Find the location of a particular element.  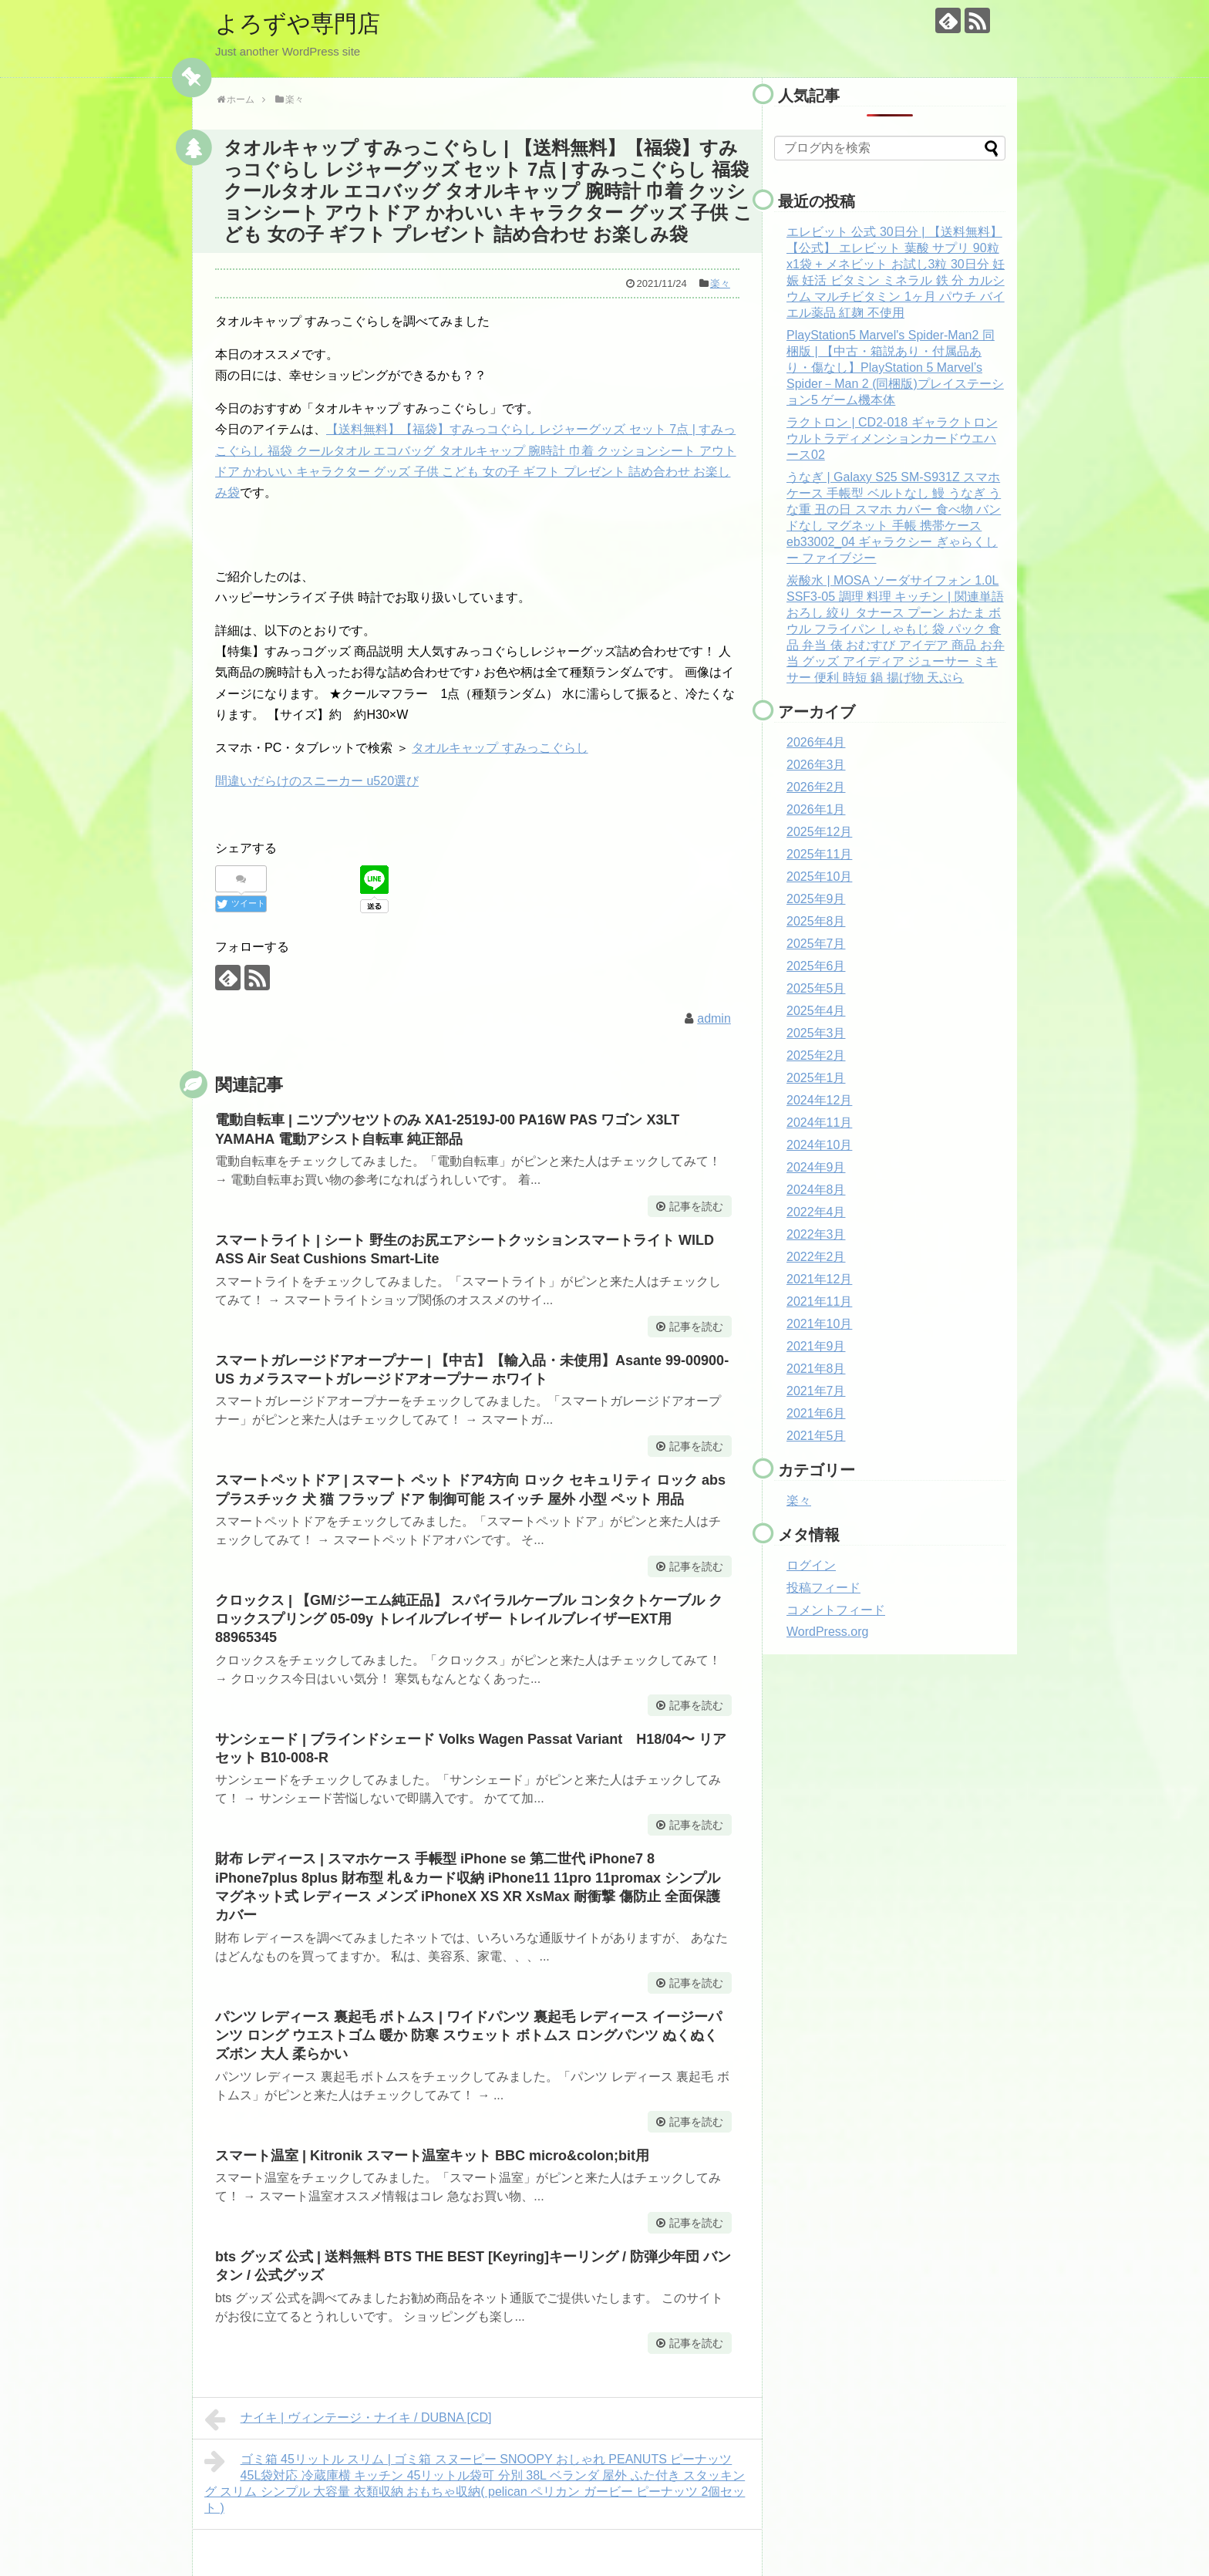

パンツ レディース 裏起毛 ボトムス | ワイドパンツ 裏起毛 レディース イージーパンツ ロング ウエストゴム 暖か 防寒 スウェット ボトムス ロングパンツ ぬくぬく ズボン 大人 柔らかい is located at coordinates (468, 2035).